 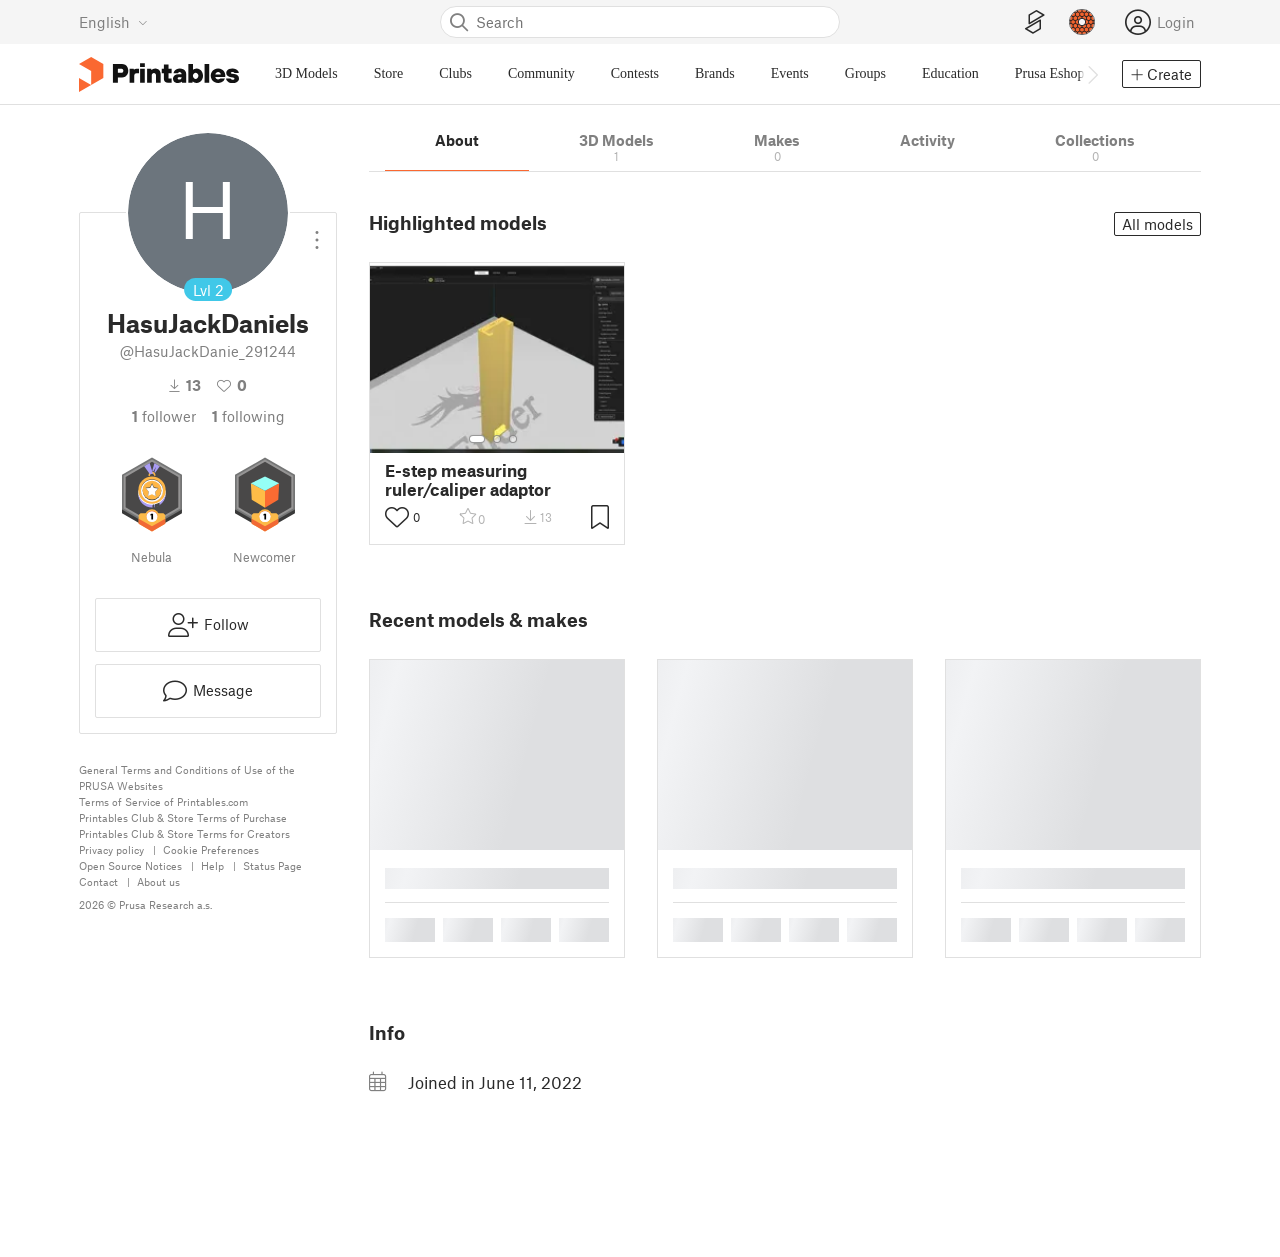 I want to click on Contests [menuitem], so click(x=635, y=73).